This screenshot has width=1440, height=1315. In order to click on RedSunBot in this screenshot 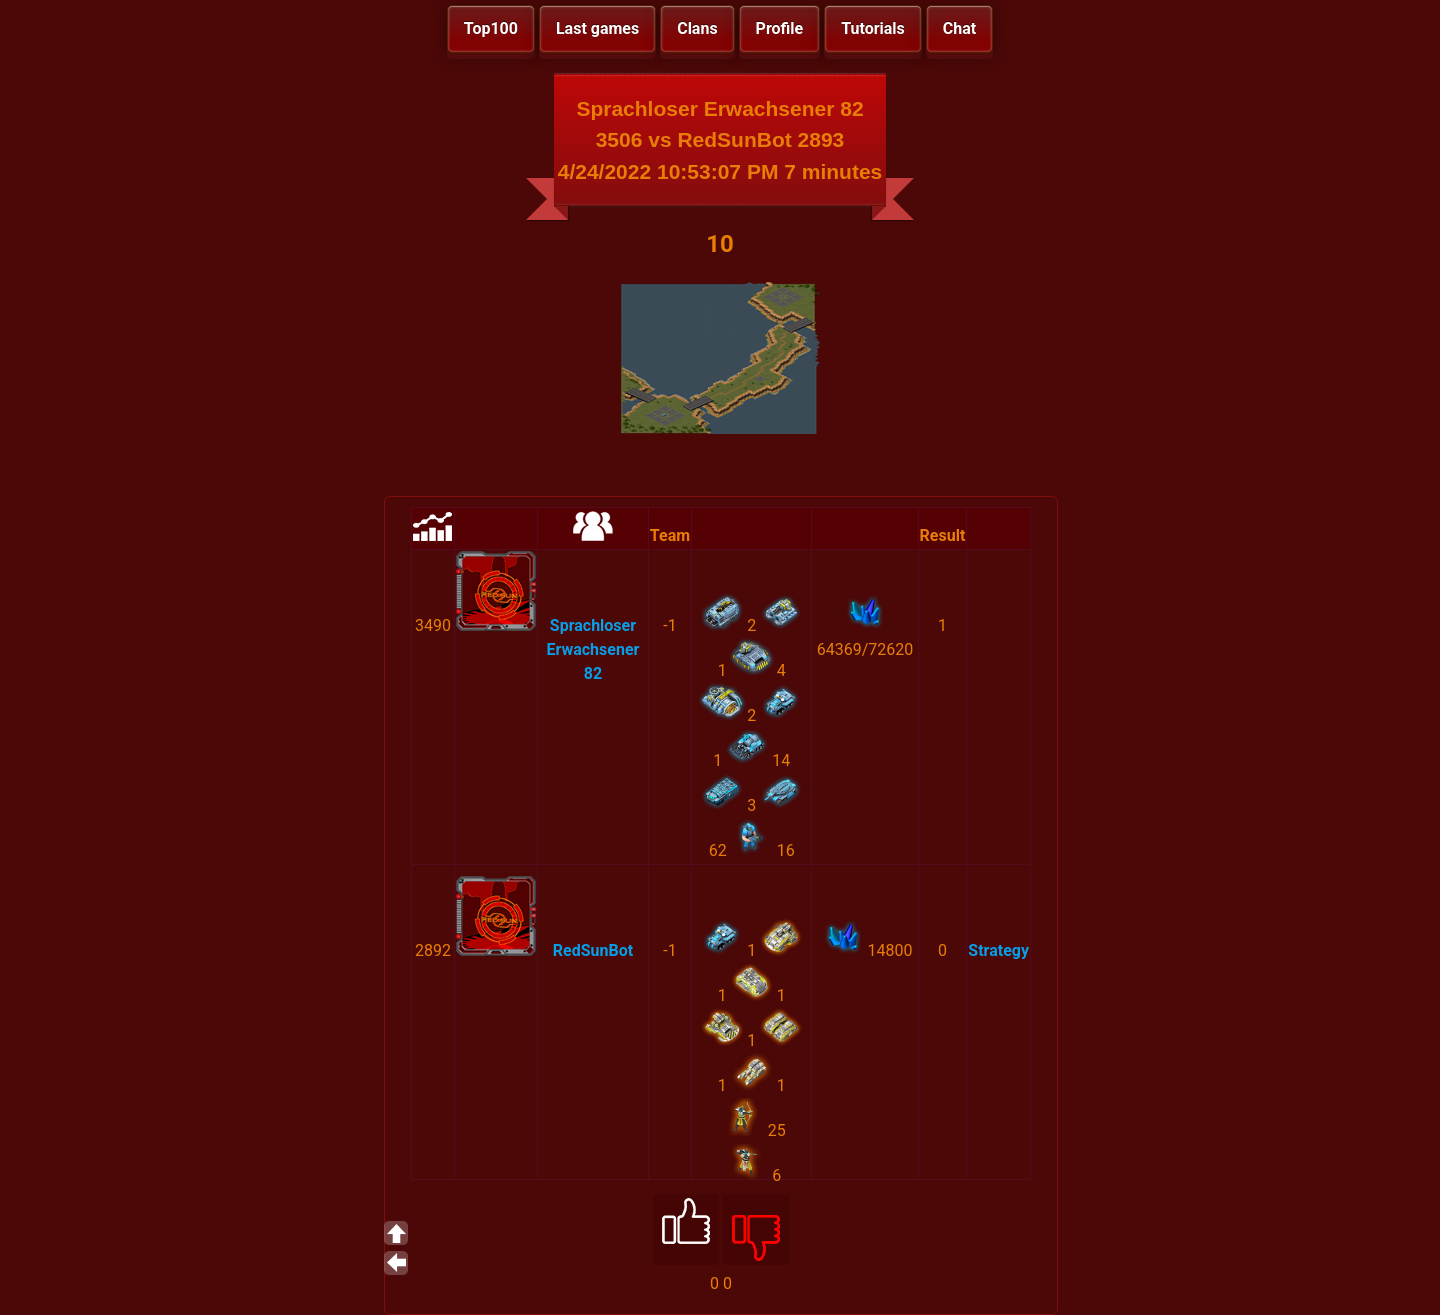, I will do `click(593, 950)`.